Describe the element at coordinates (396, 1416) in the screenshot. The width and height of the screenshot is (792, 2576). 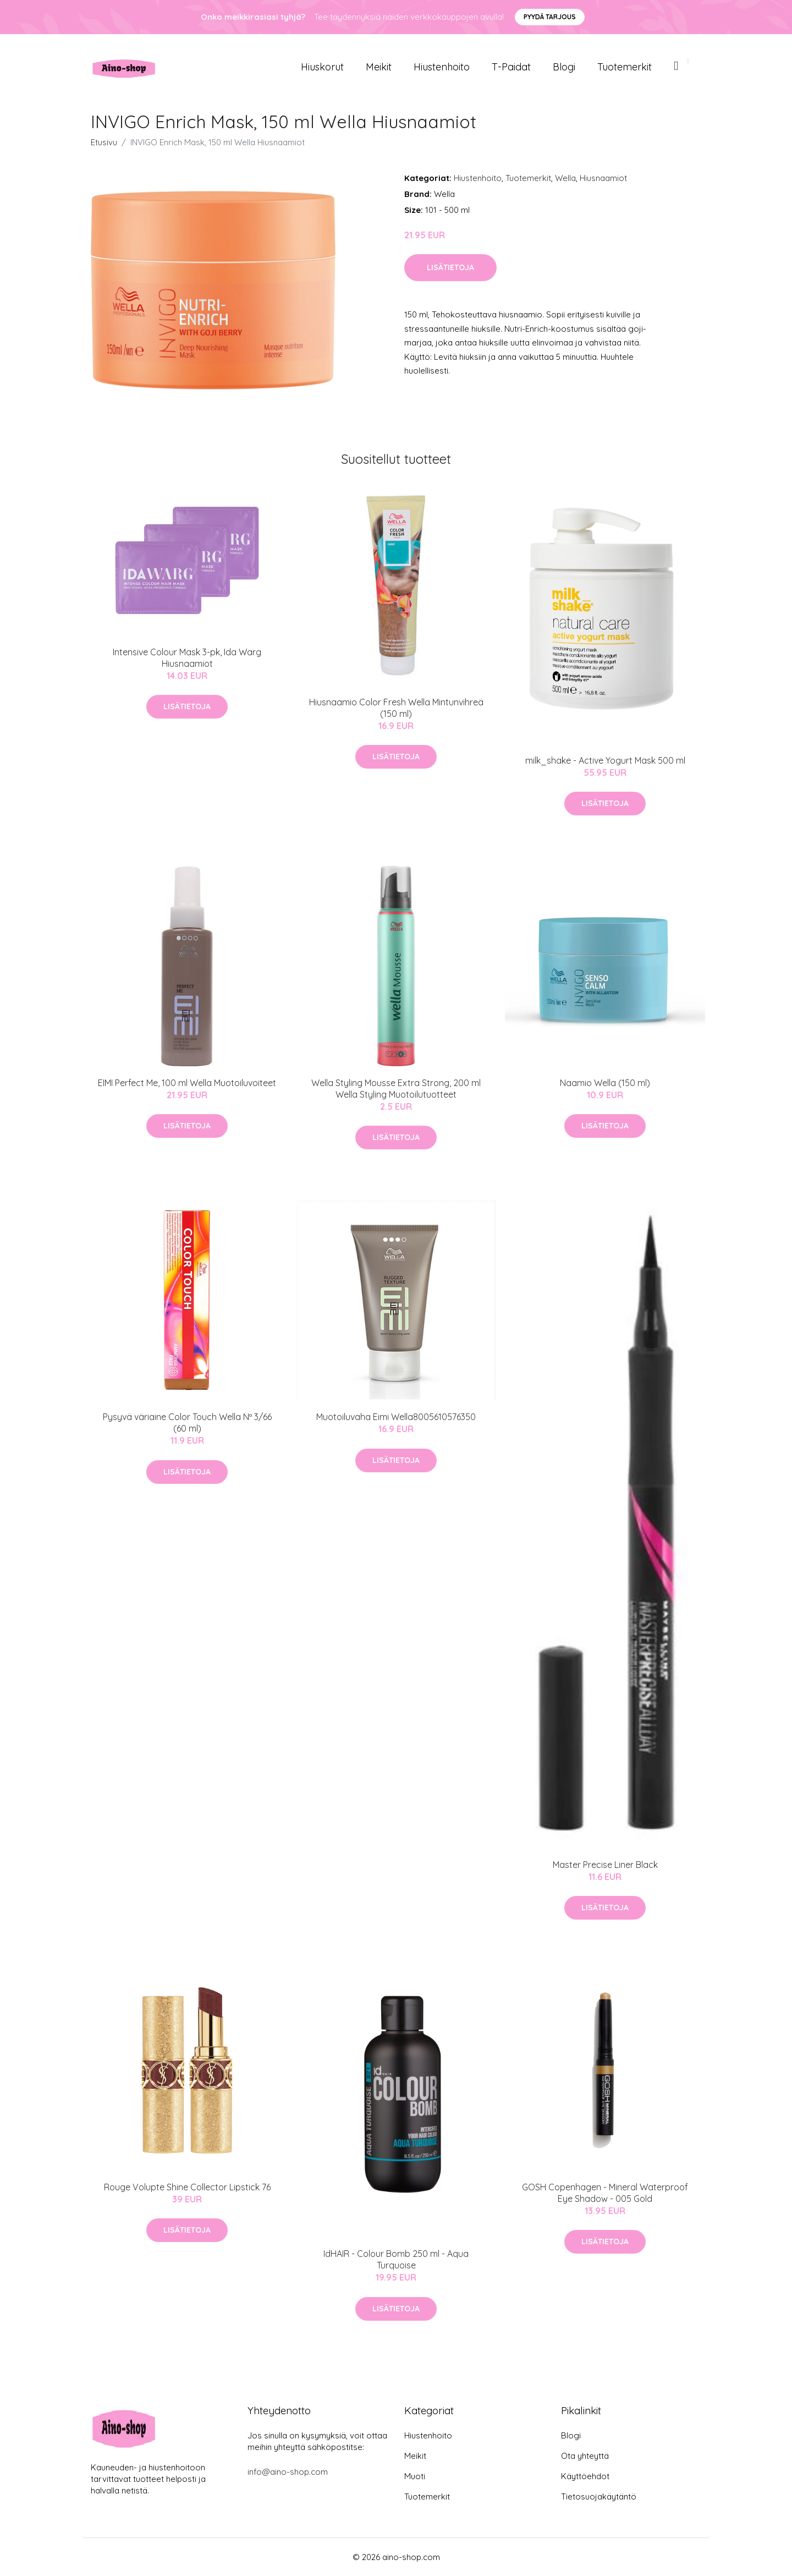
I see `Muotoiluvaha Eimi Wella‎8005610576350` at that location.